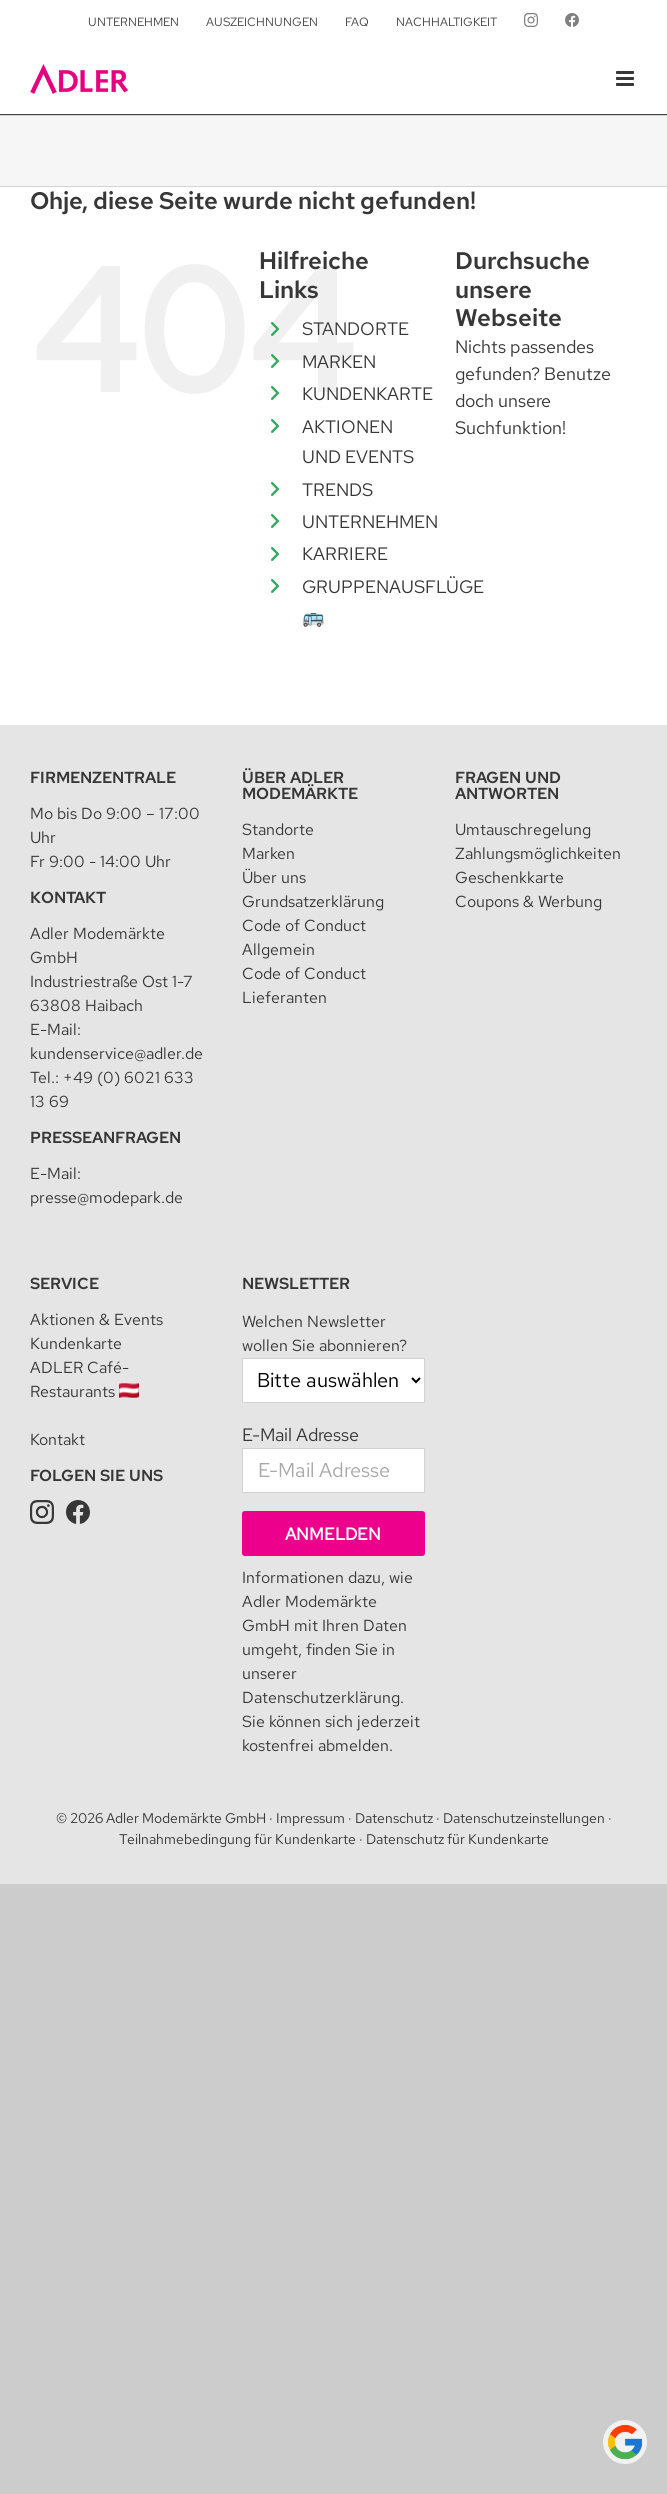  Describe the element at coordinates (524, 1818) in the screenshot. I see `Datenschutzeinstellungen [button]` at that location.